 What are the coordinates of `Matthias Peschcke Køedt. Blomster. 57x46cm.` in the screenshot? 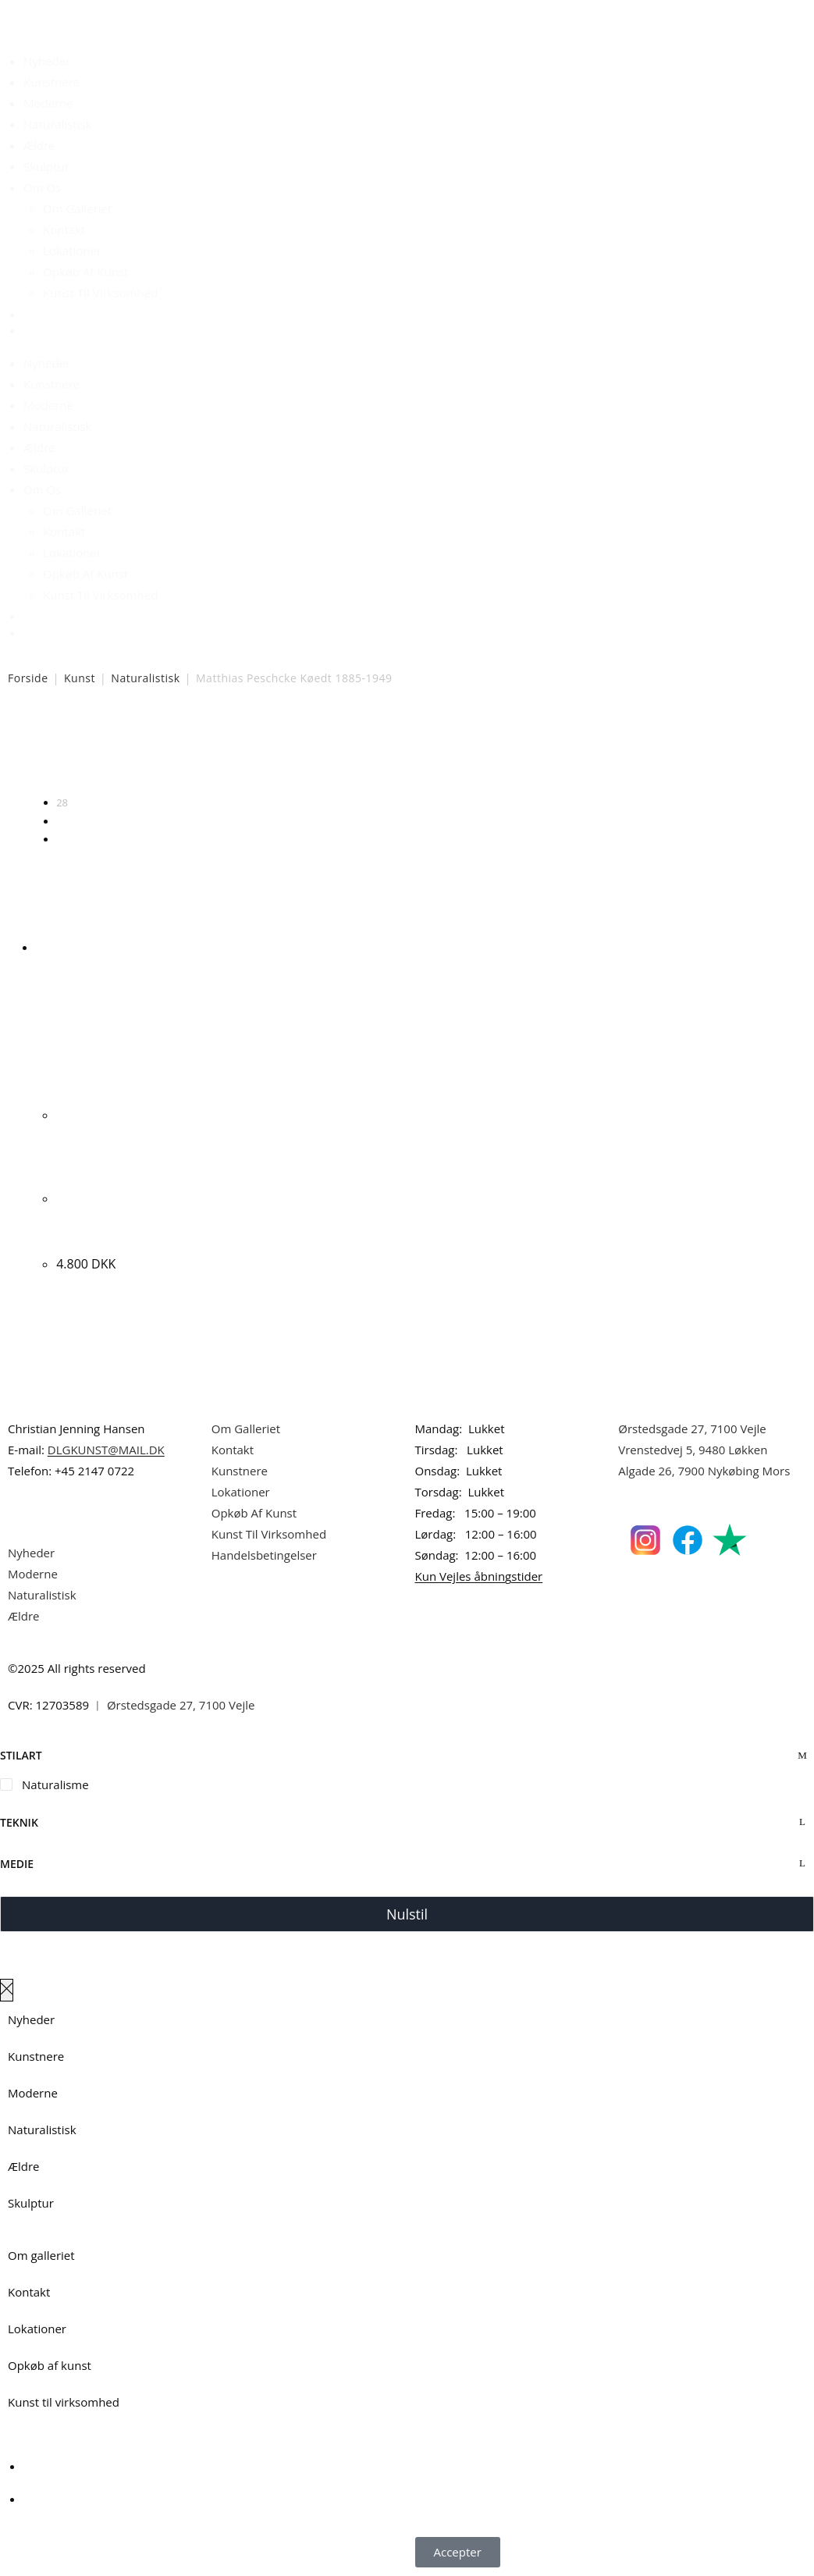 It's located at (112, 1218).